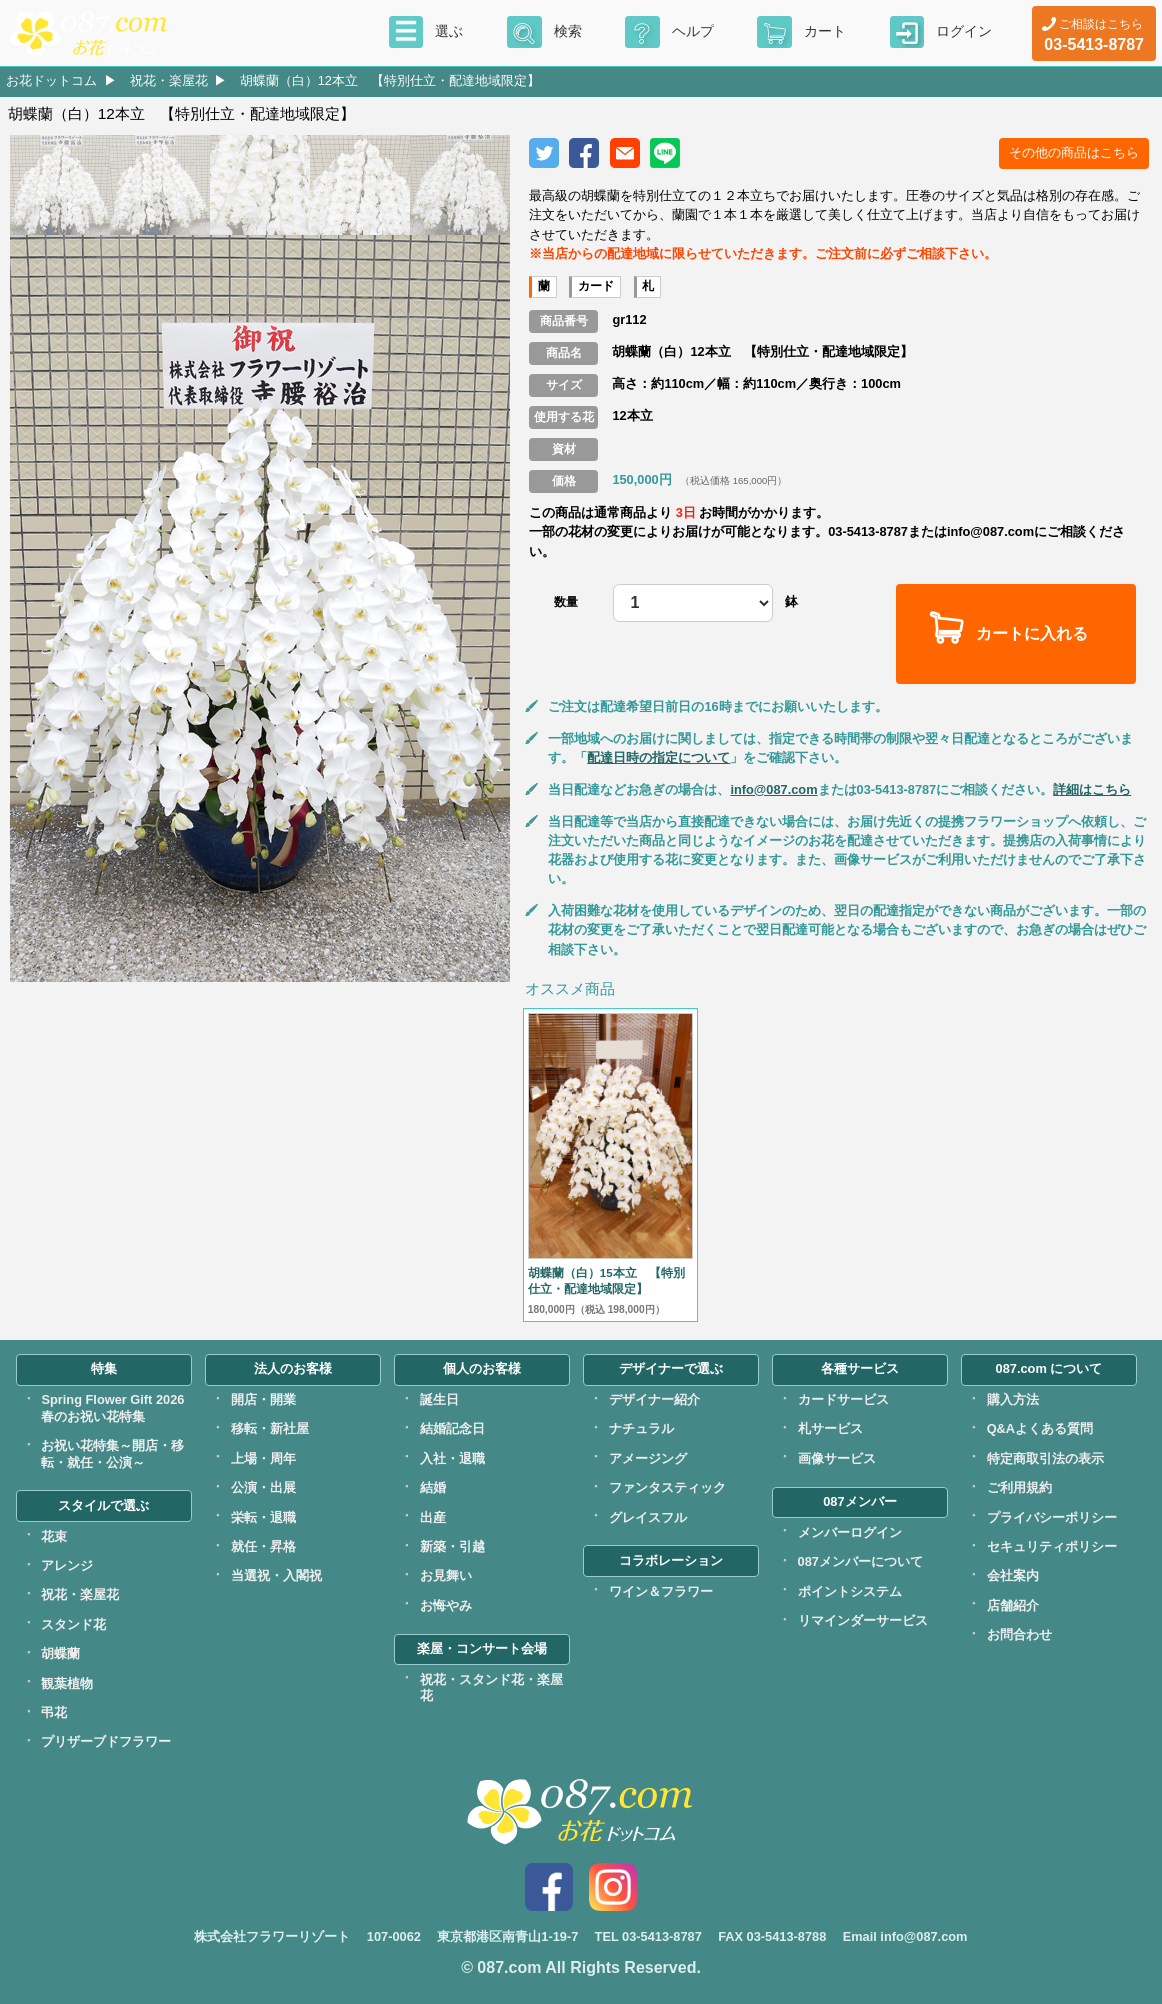 This screenshot has height=2004, width=1162. What do you see at coordinates (641, 1428) in the screenshot?
I see `ナチュラル` at bounding box center [641, 1428].